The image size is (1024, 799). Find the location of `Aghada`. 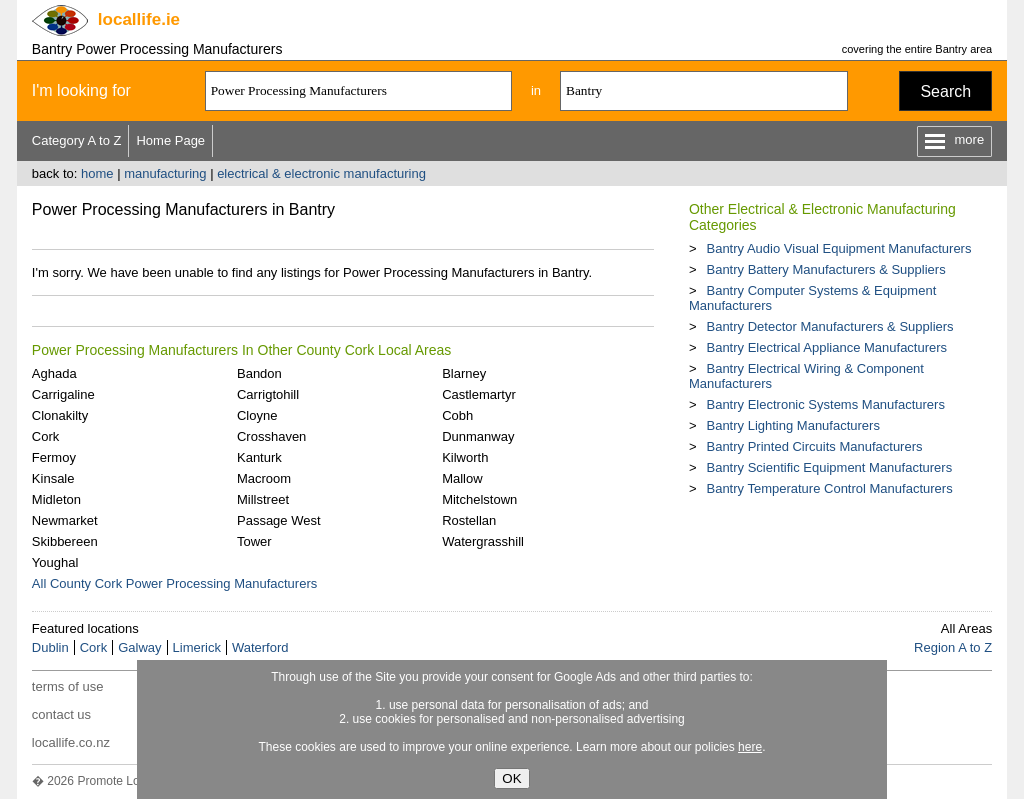

Aghada is located at coordinates (54, 373).